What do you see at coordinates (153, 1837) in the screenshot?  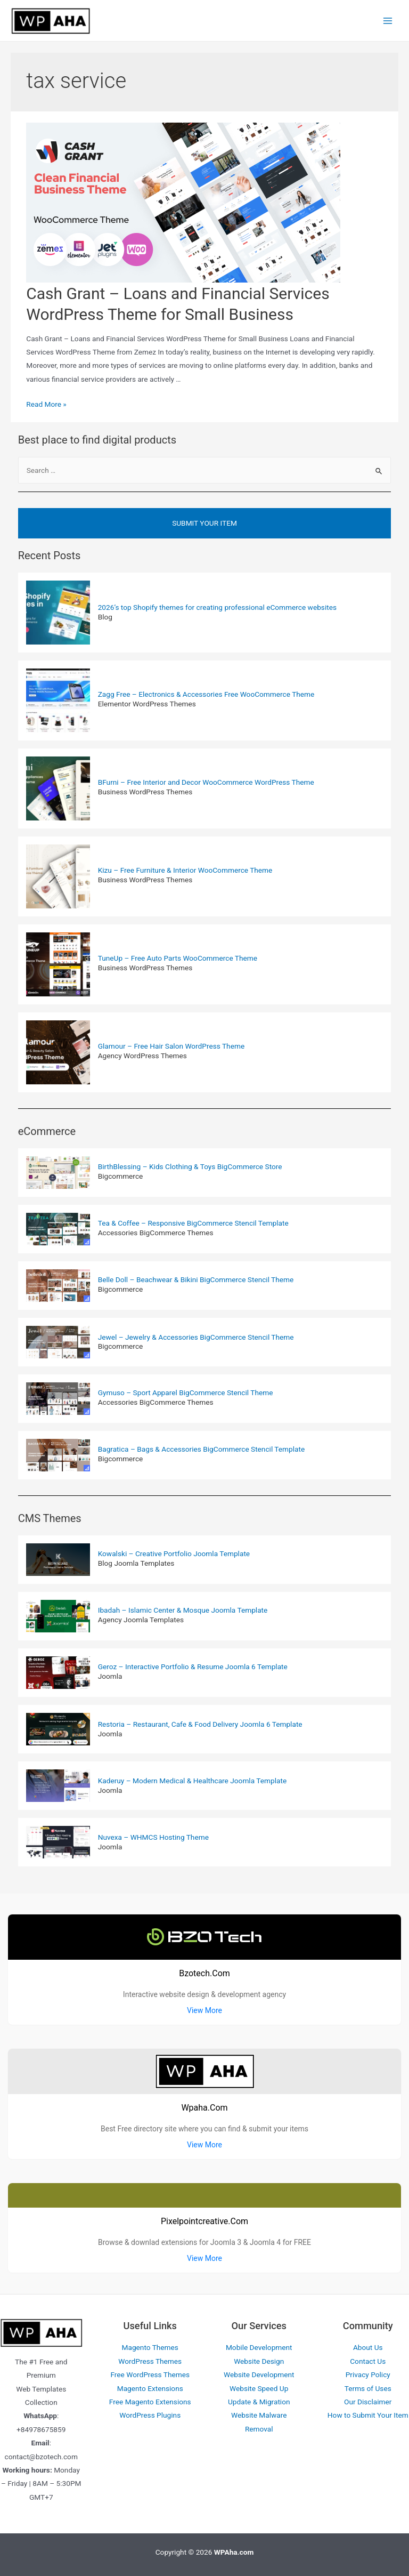 I see `Nuvexa – WHMCS Hosting Theme` at bounding box center [153, 1837].